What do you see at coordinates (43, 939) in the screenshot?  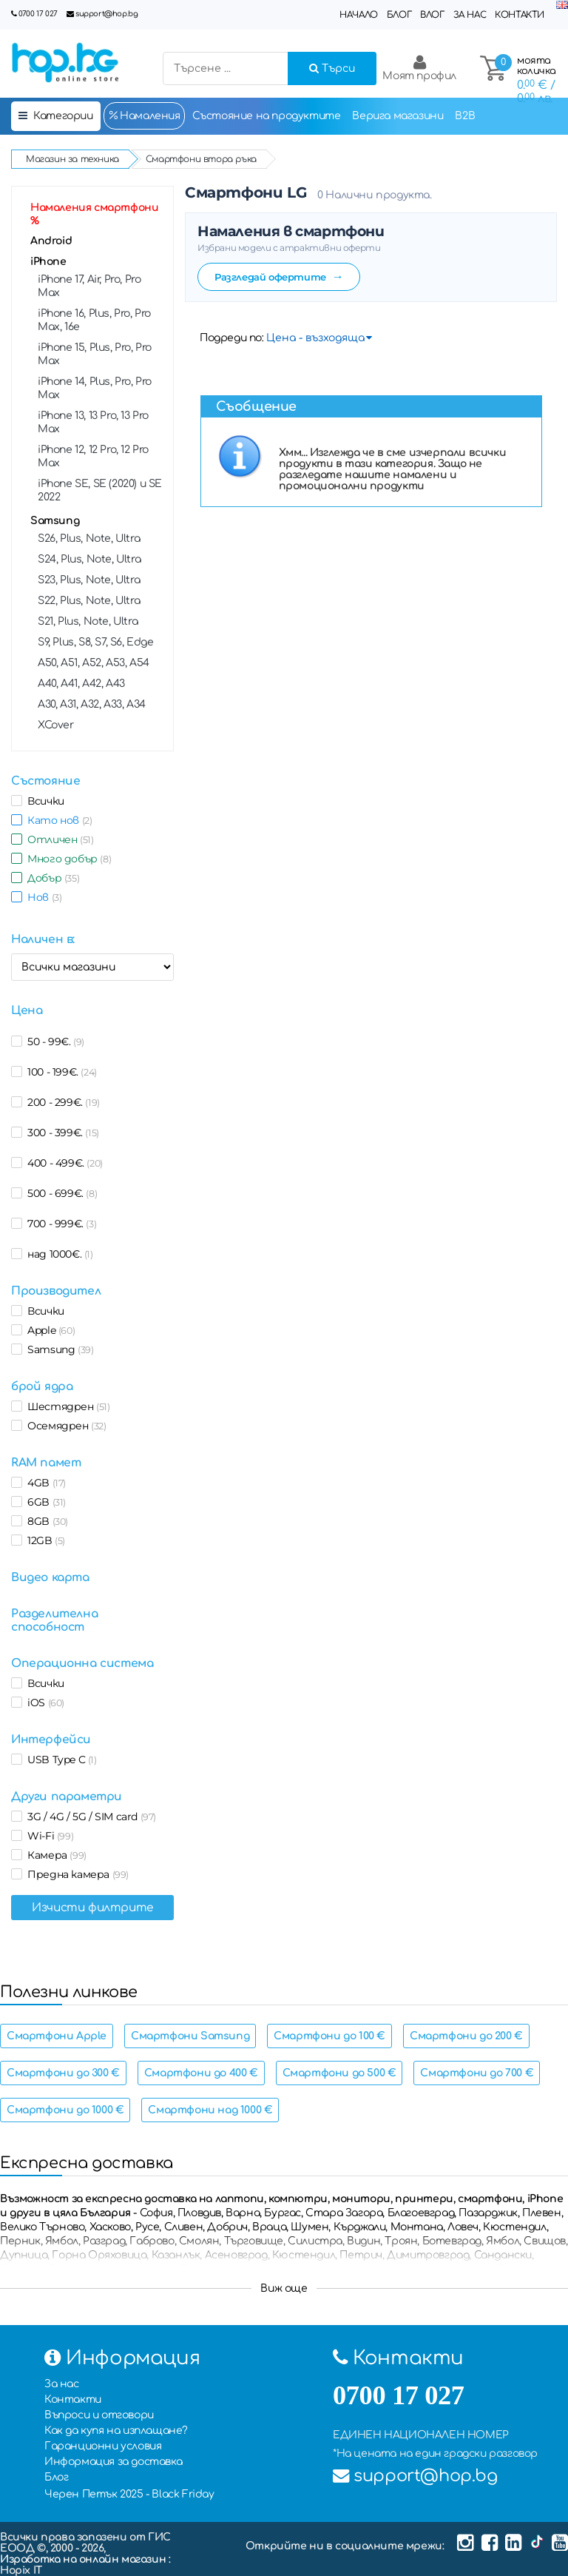 I see `Наличен в:` at bounding box center [43, 939].